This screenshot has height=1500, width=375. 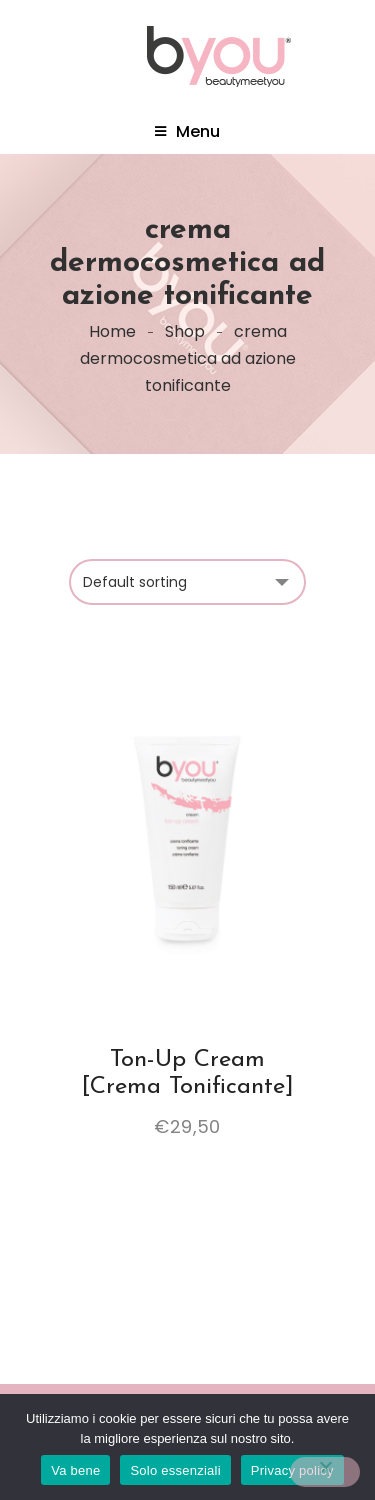 I want to click on [Shop order], so click(x=187, y=582).